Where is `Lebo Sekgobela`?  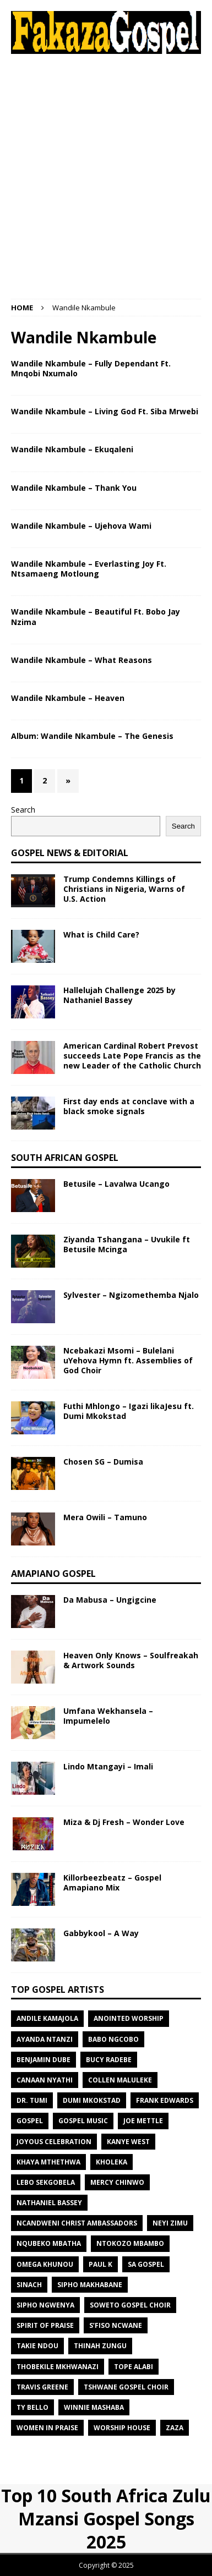 Lebo Sekgobela is located at coordinates (46, 2182).